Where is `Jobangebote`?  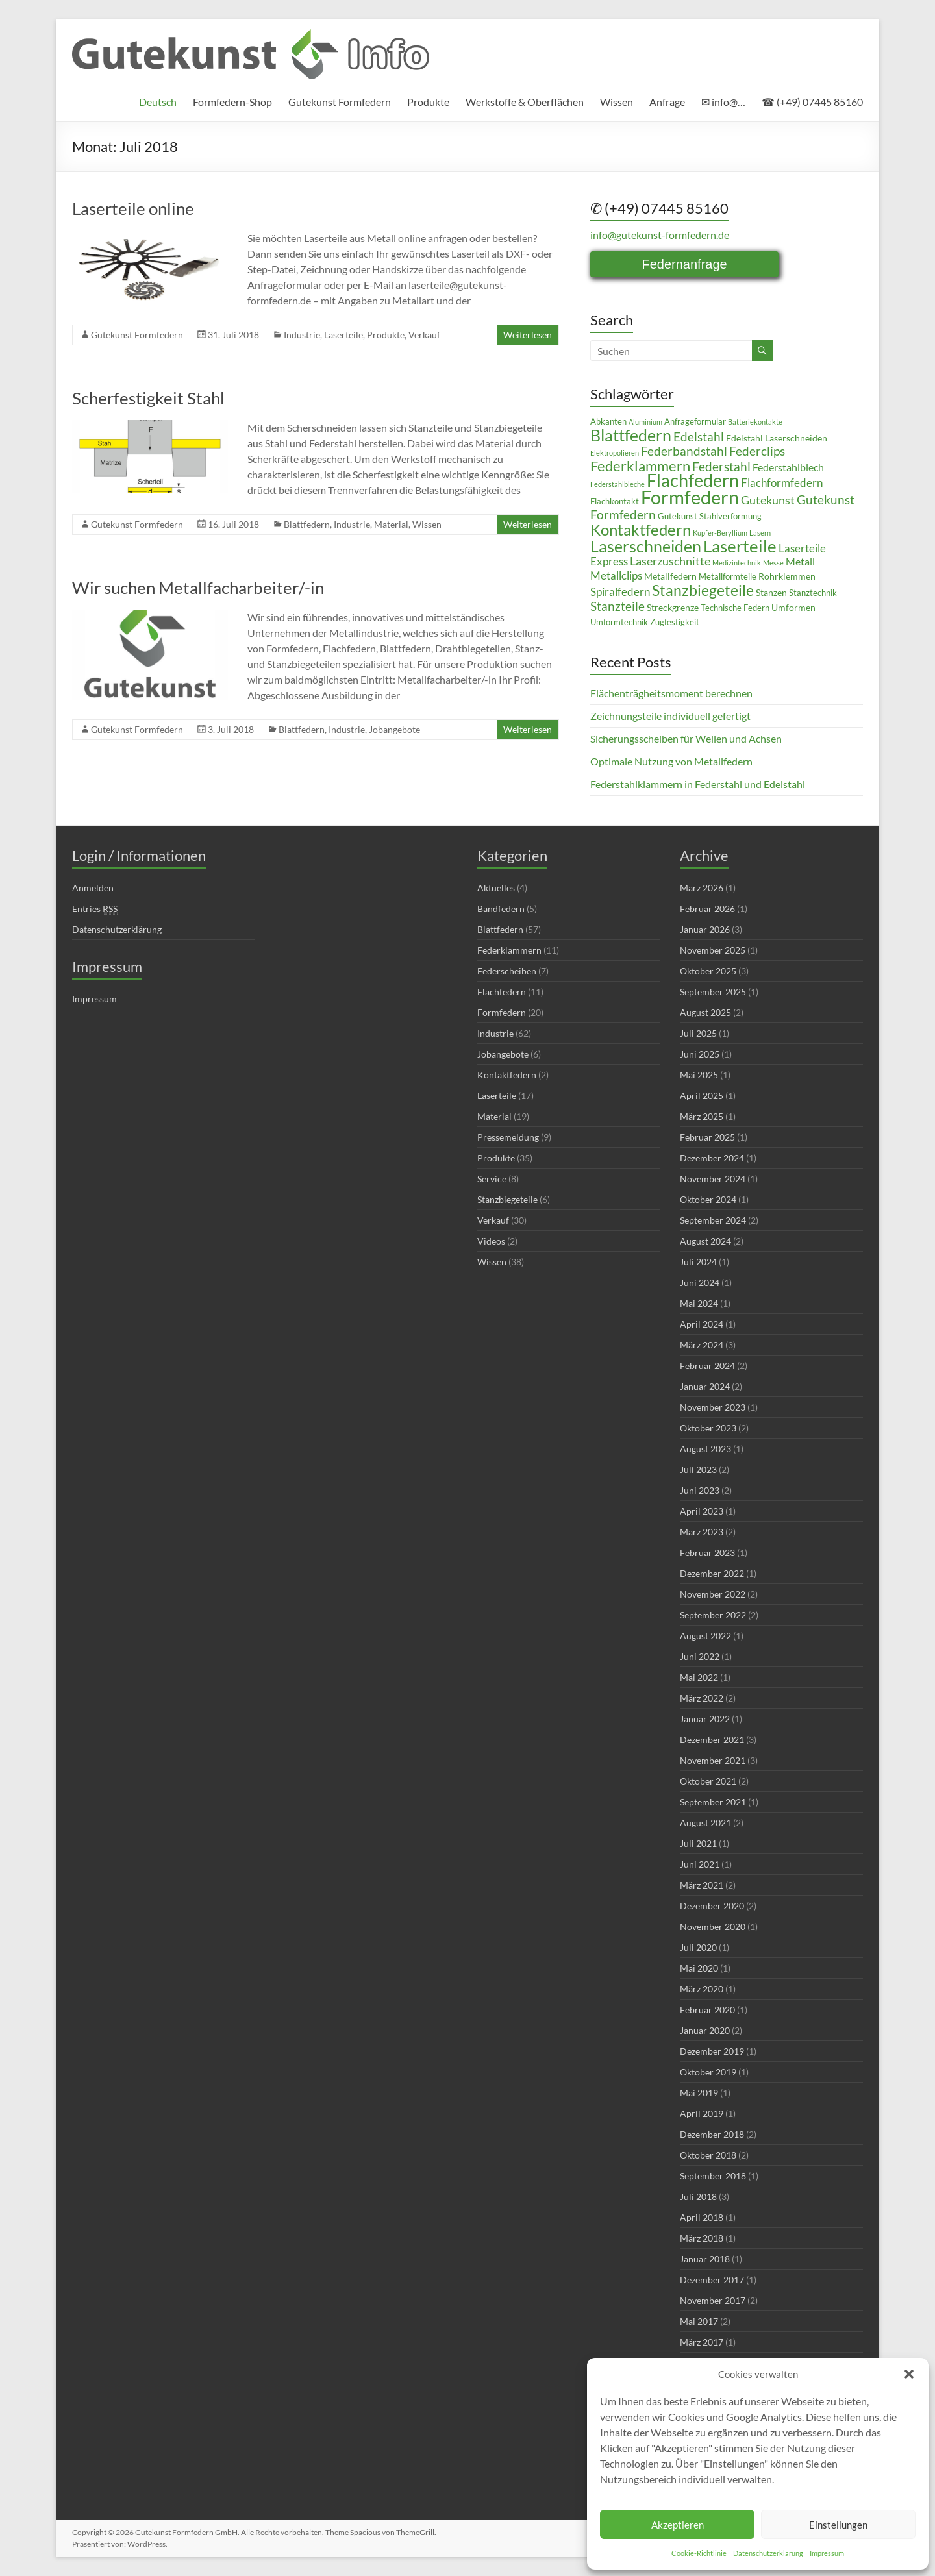
Jobangebote is located at coordinates (394, 729).